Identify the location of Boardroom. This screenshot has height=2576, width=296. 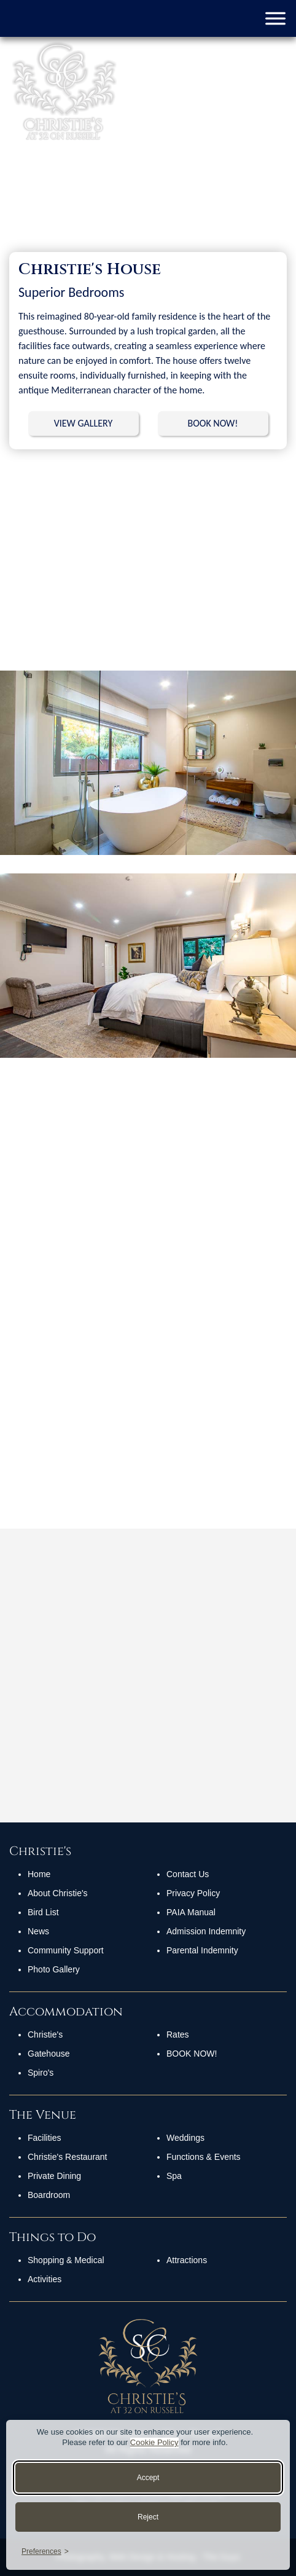
(49, 2195).